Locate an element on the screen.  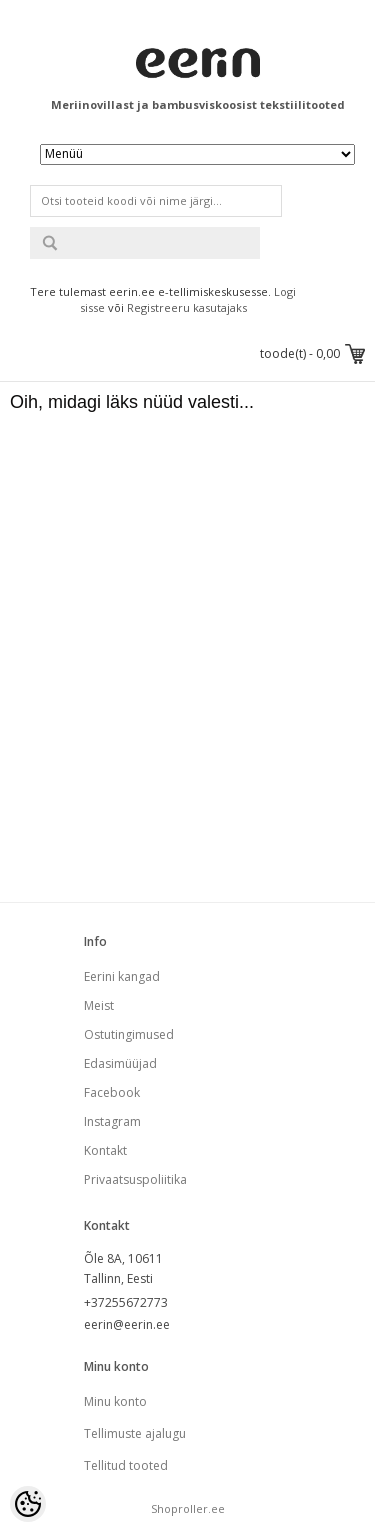
Minu konto is located at coordinates (115, 1401).